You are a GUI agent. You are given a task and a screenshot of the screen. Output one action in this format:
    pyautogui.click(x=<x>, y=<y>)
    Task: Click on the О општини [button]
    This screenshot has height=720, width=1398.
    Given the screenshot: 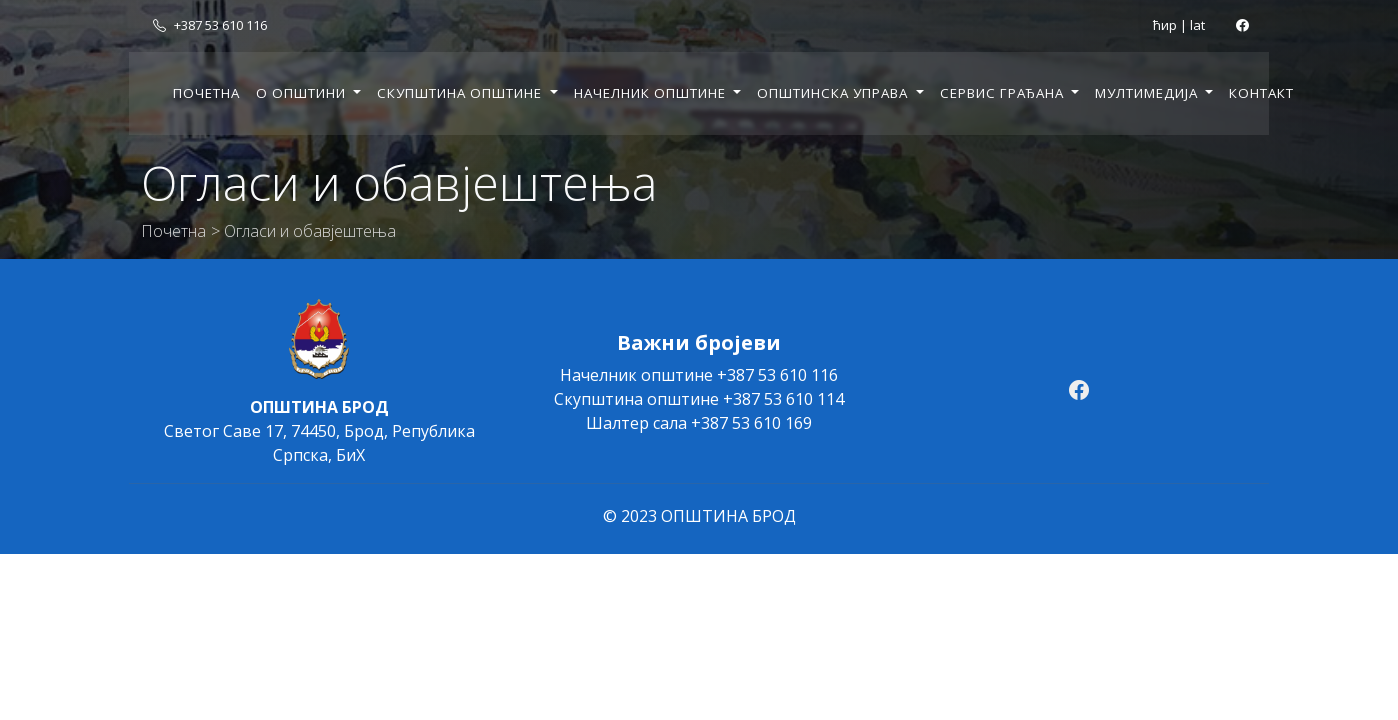 What is the action you would take?
    pyautogui.click(x=303, y=93)
    